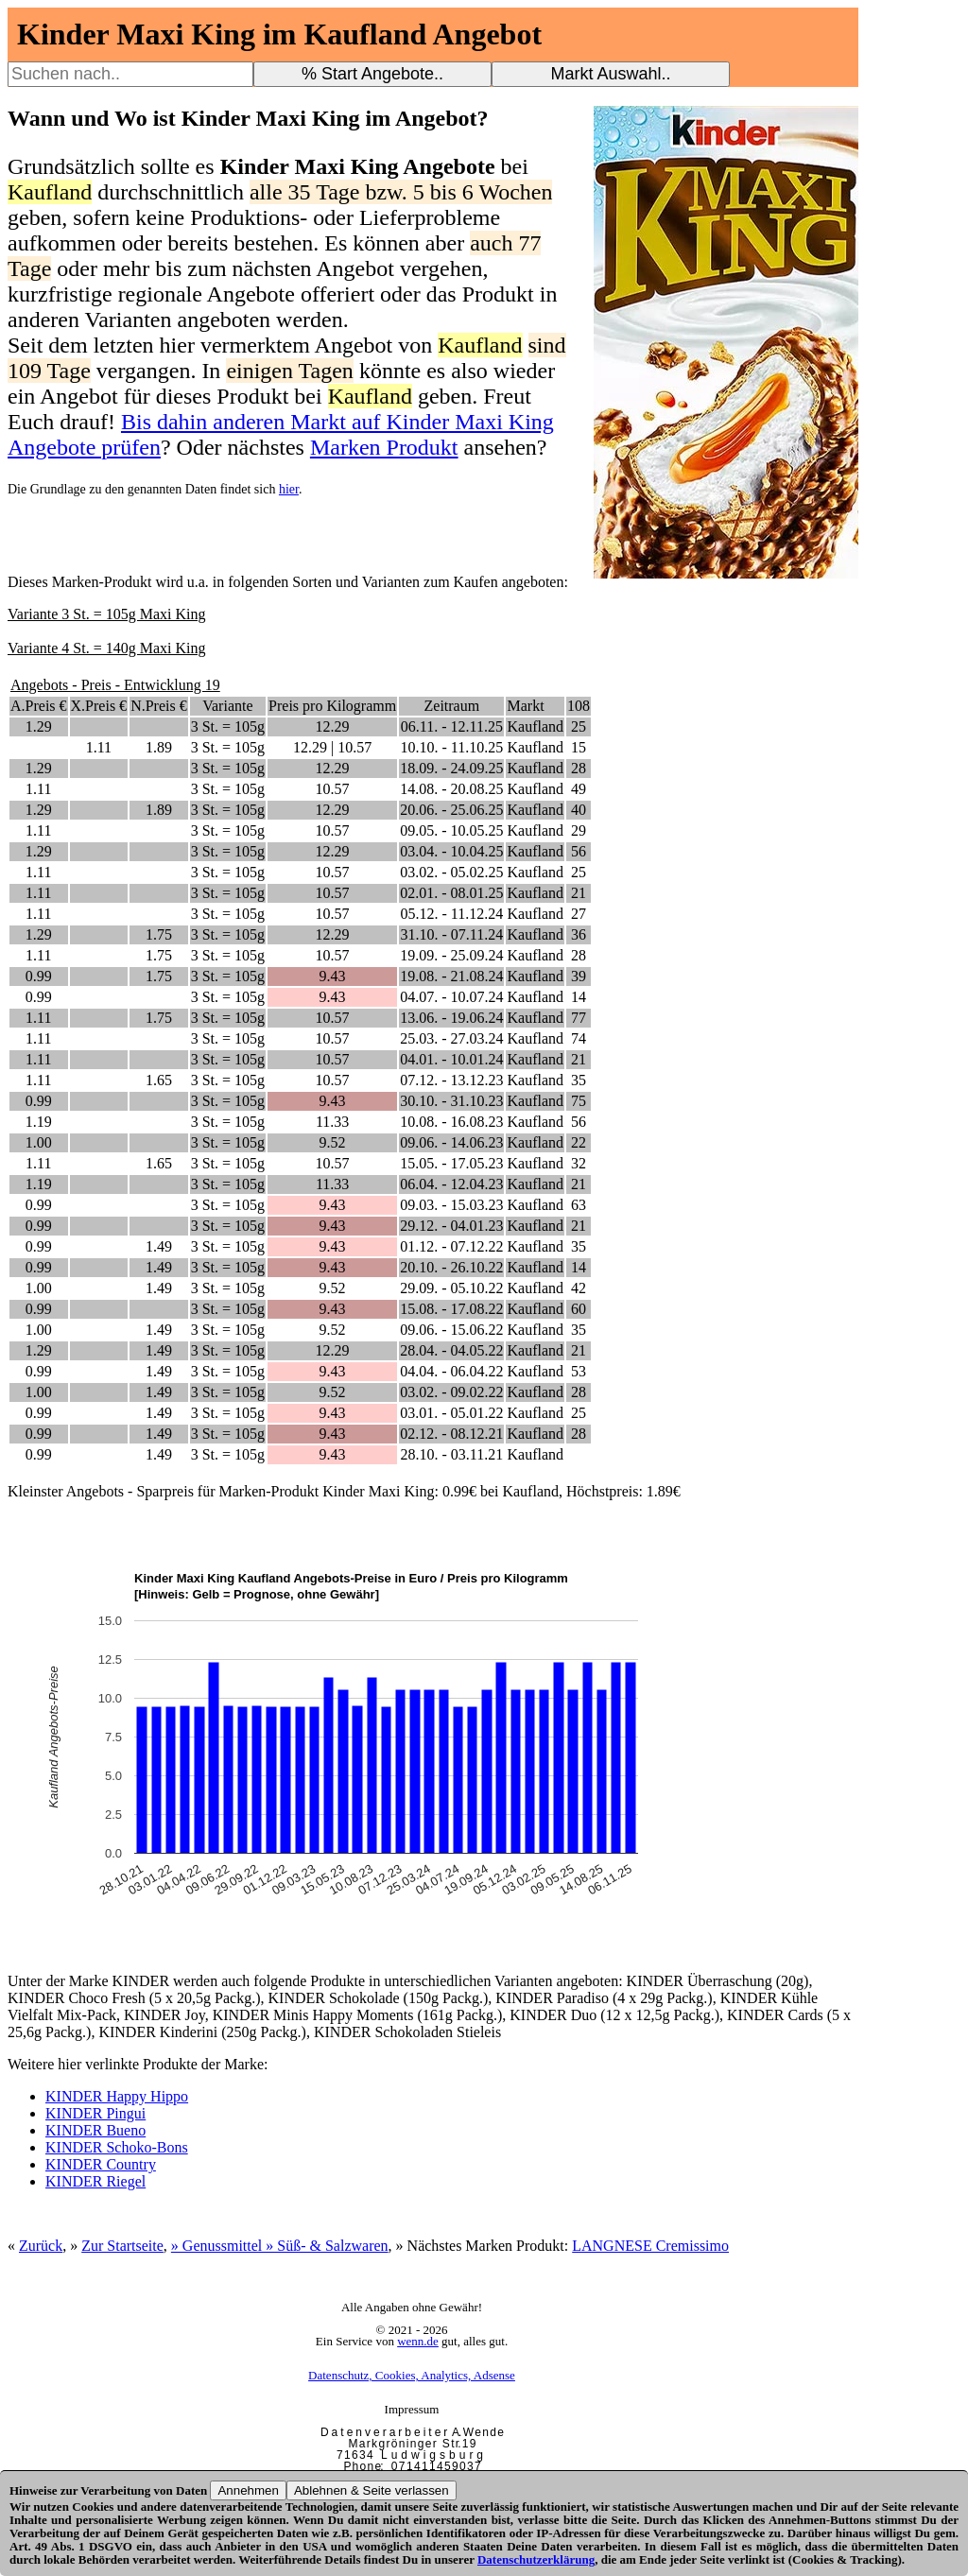 Image resolution: width=968 pixels, height=2576 pixels. I want to click on 28.04. - 04.05.22, so click(451, 1350).